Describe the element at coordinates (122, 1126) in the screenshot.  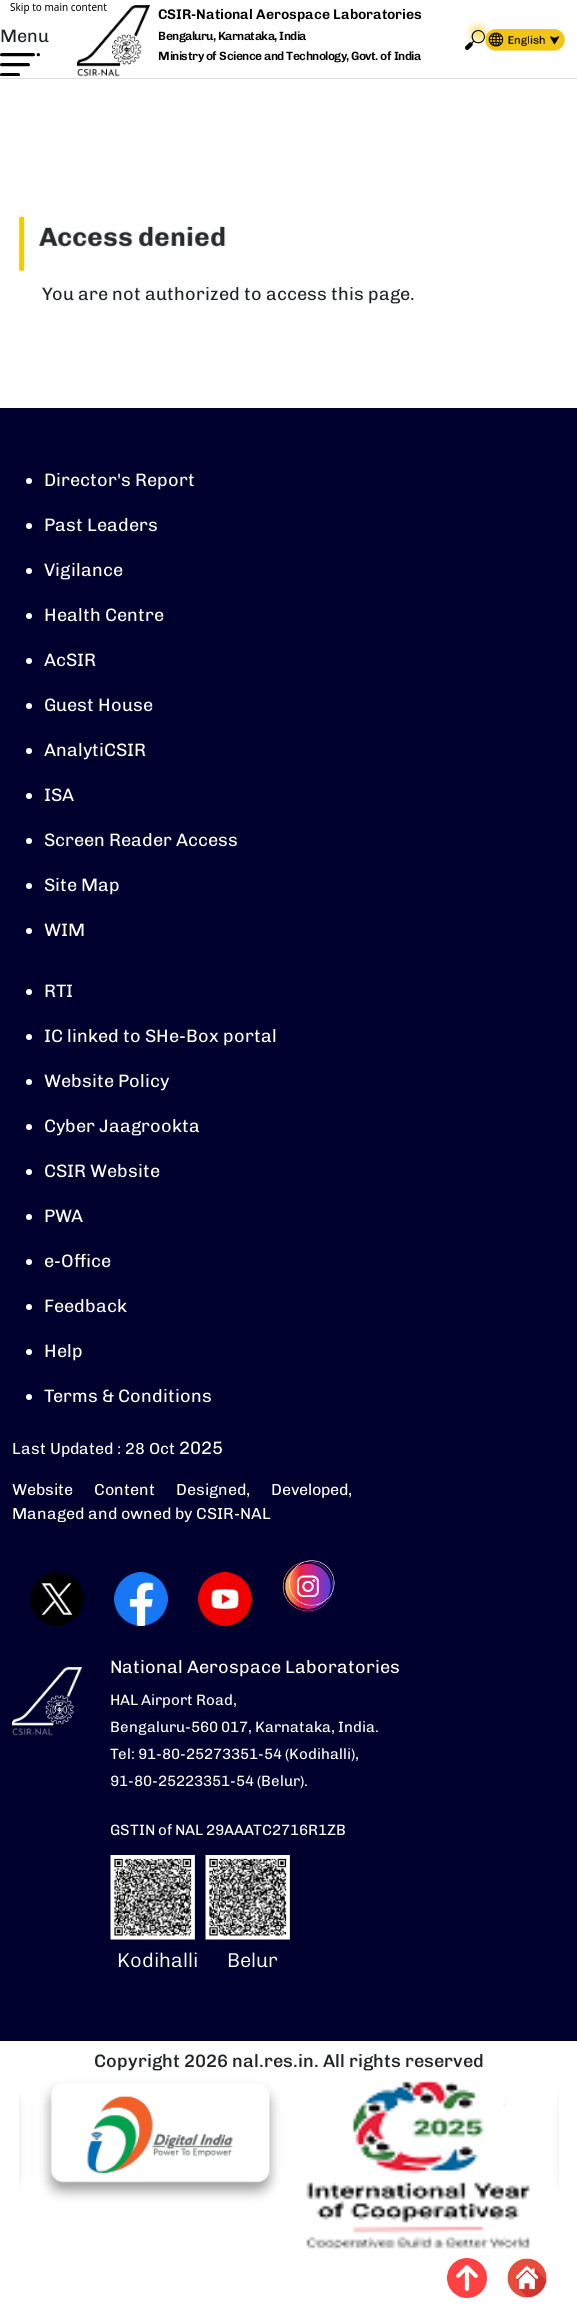
I see `Cyber Jaagrookta` at that location.